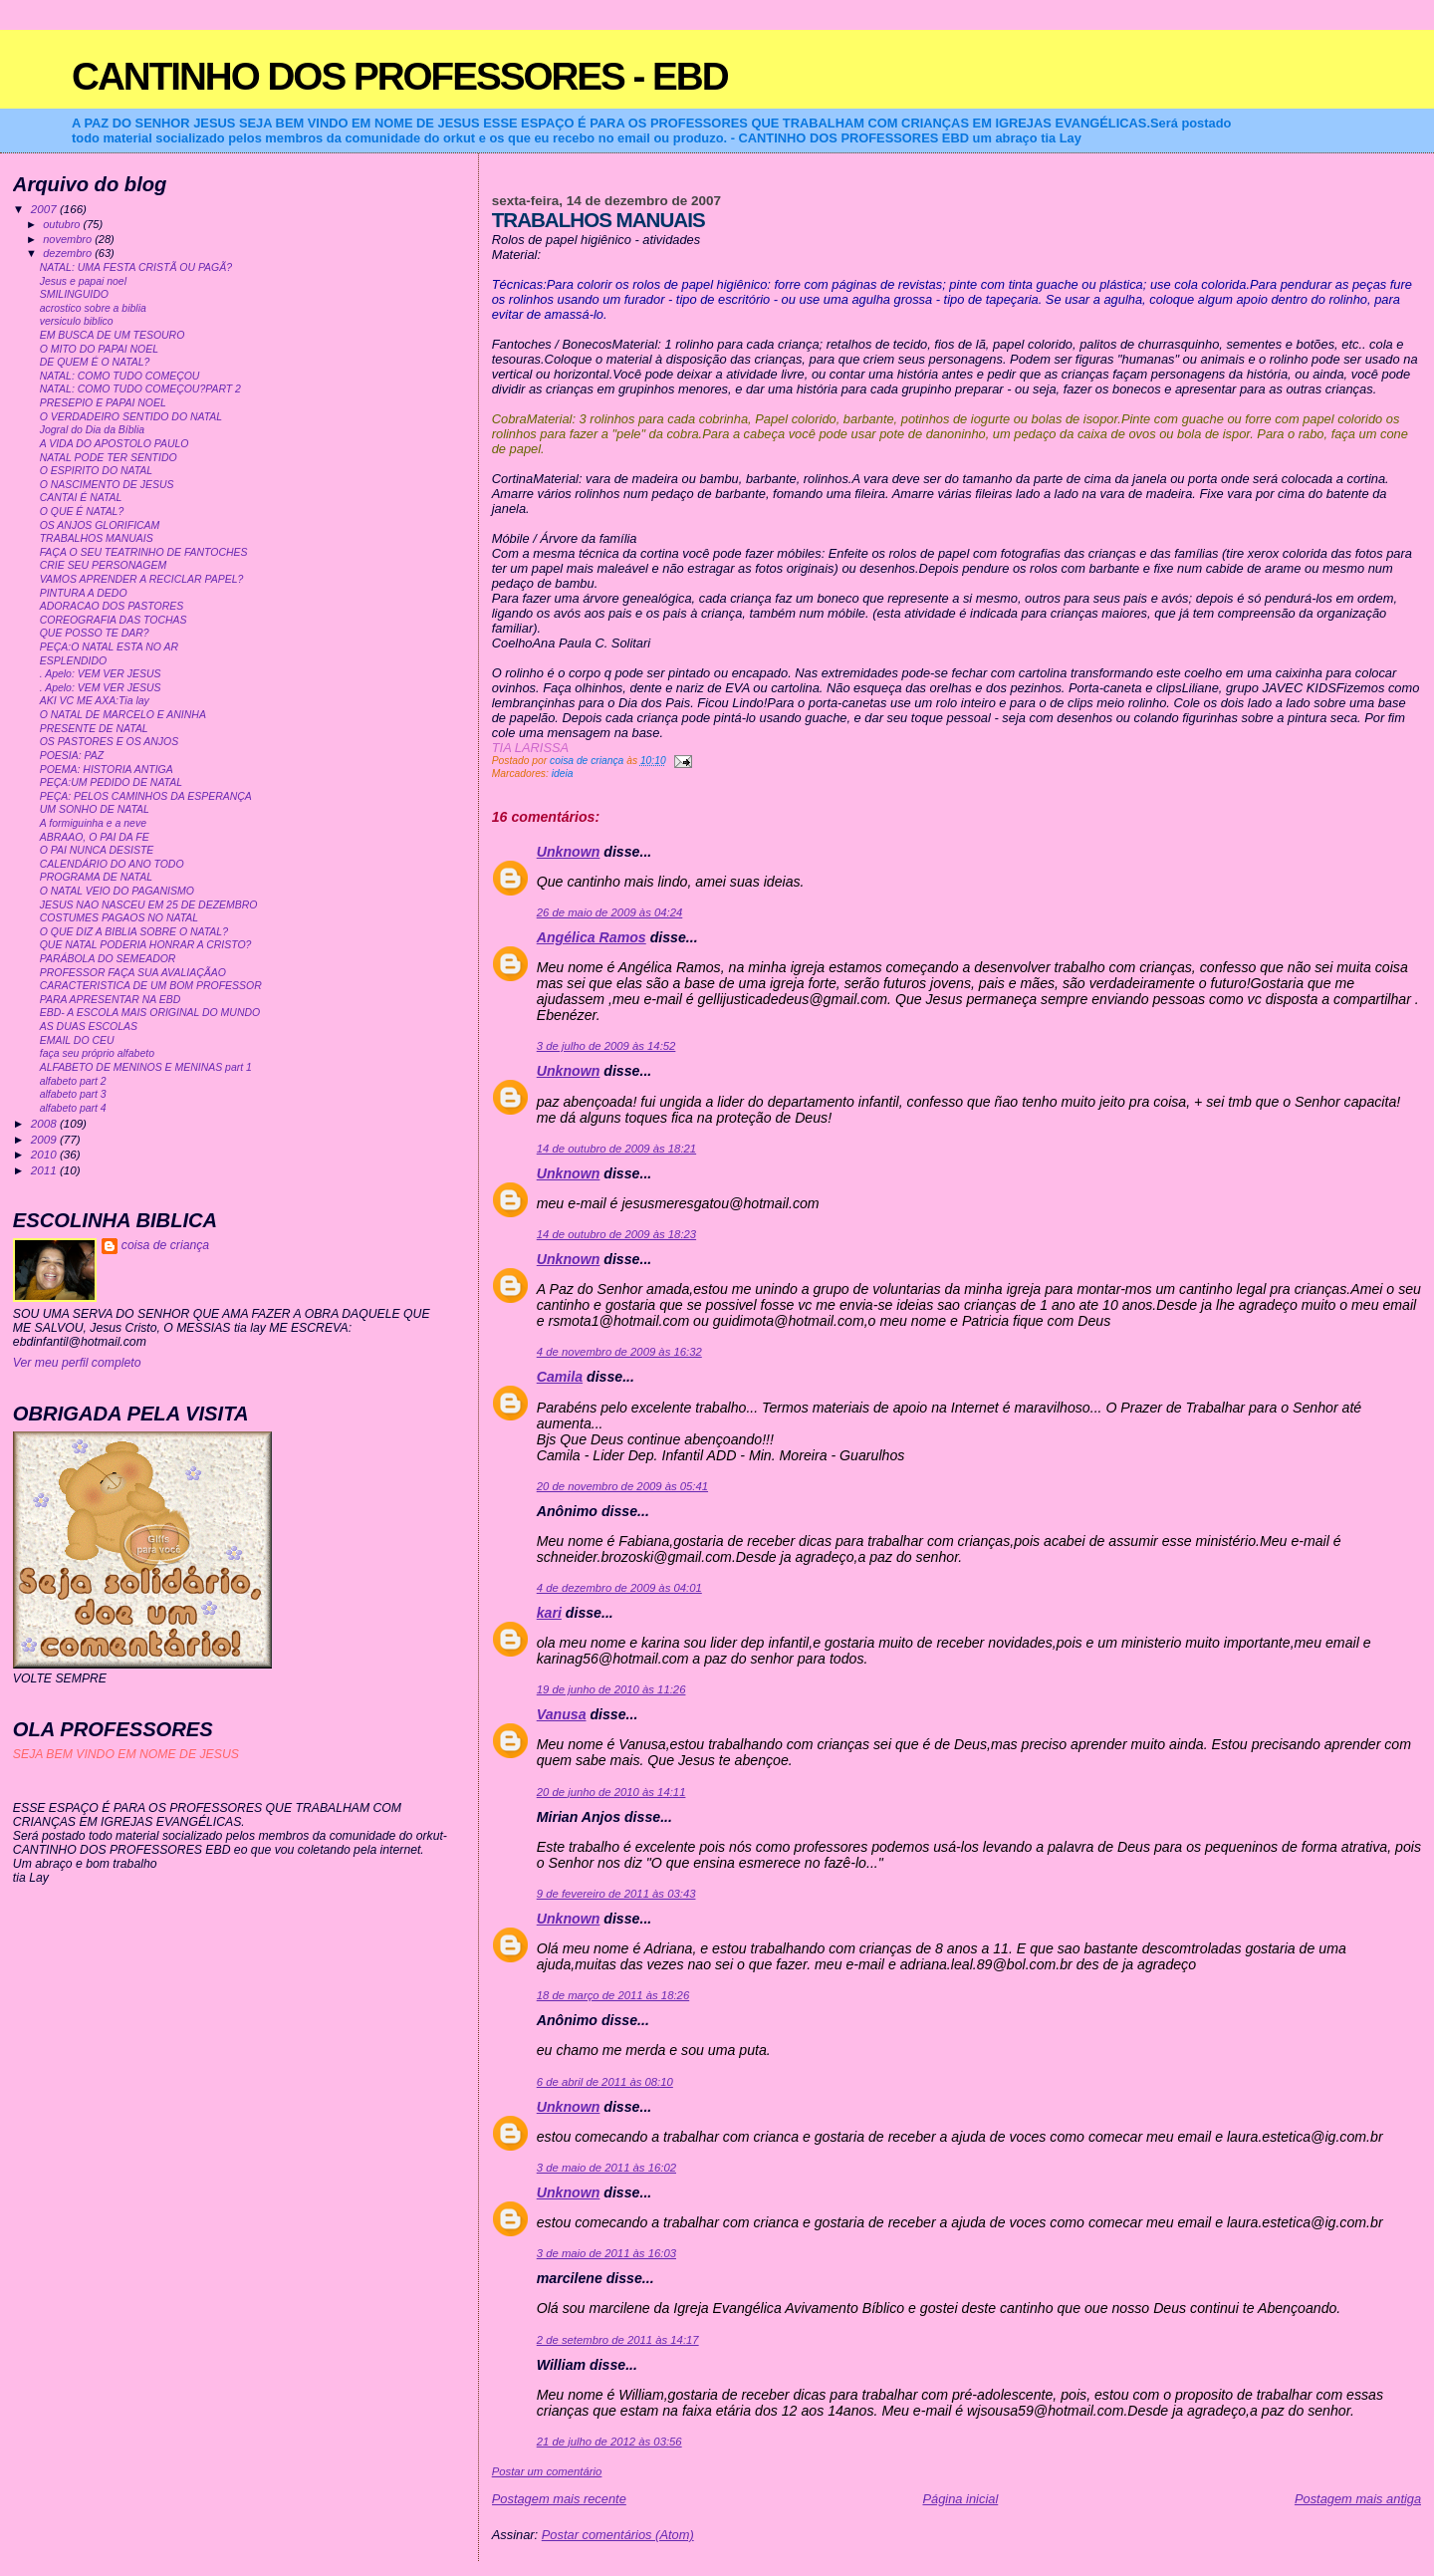 The width and height of the screenshot is (1434, 2576). Describe the element at coordinates (619, 1588) in the screenshot. I see `4 de dezembro de 2009 às 04:01` at that location.